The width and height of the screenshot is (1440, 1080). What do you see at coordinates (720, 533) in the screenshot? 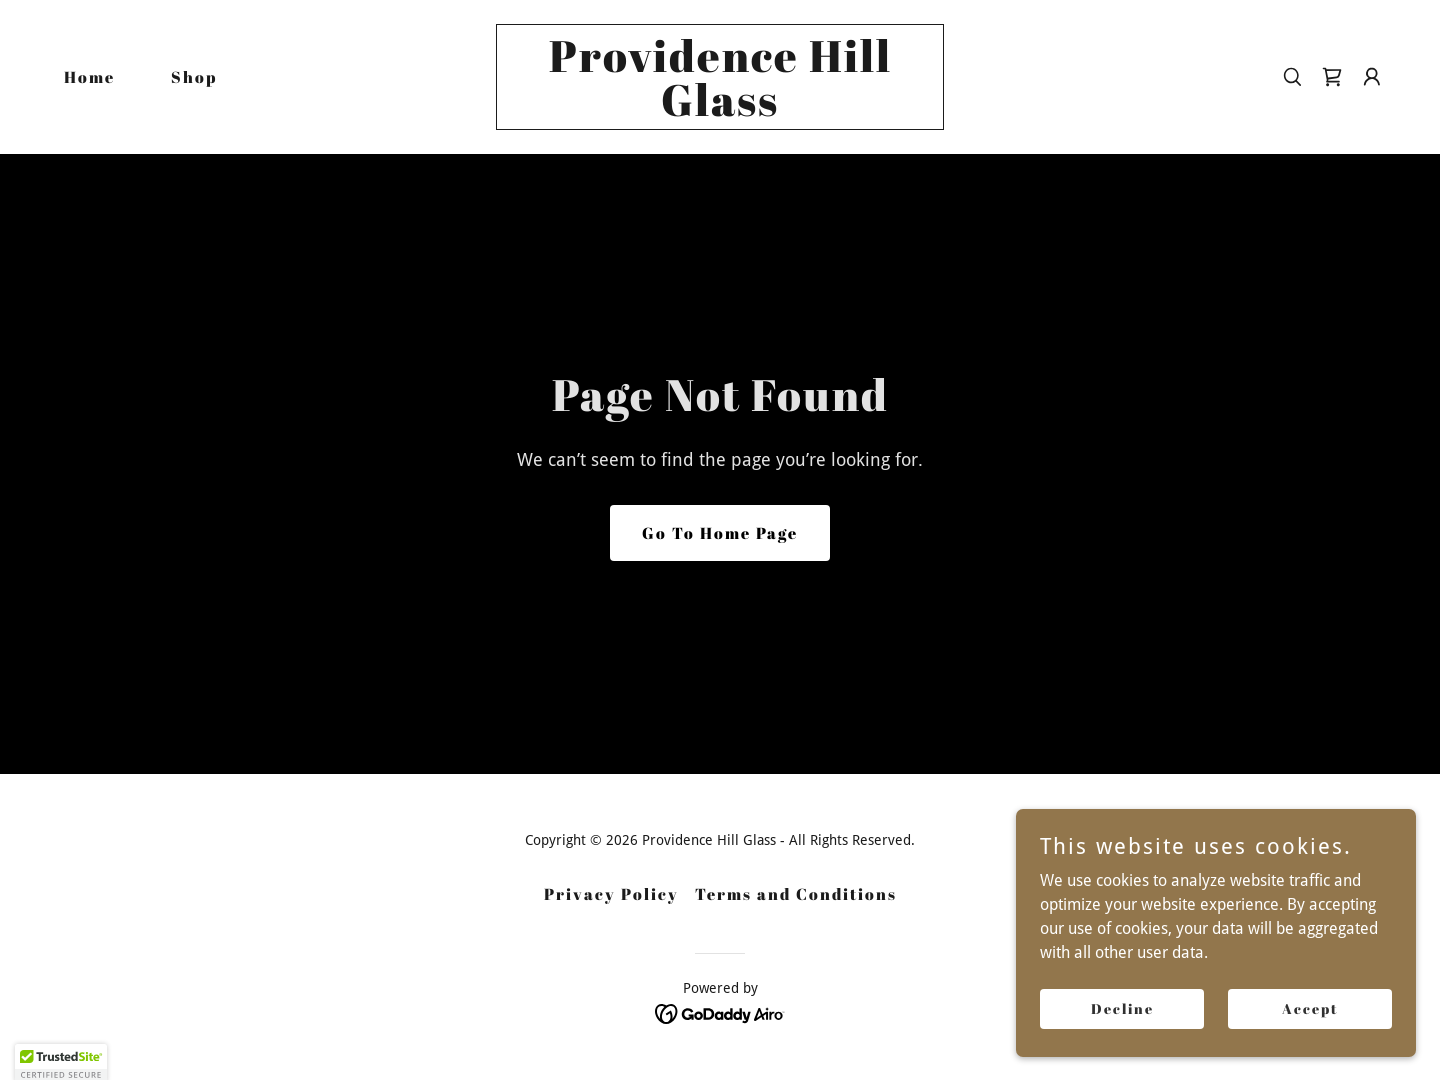
I see `Go To Home Page` at bounding box center [720, 533].